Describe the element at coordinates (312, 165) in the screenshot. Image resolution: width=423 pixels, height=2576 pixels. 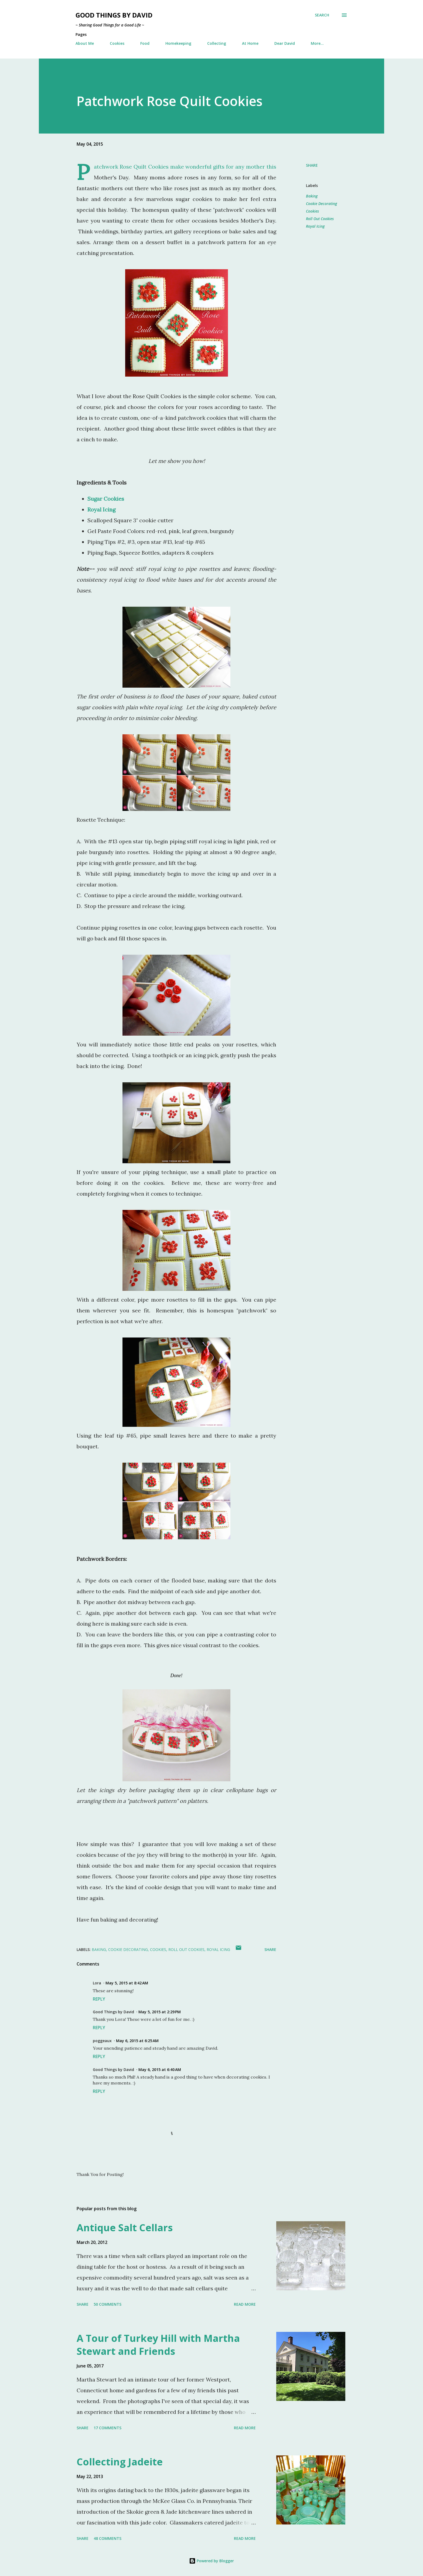
I see `Share [button]` at that location.